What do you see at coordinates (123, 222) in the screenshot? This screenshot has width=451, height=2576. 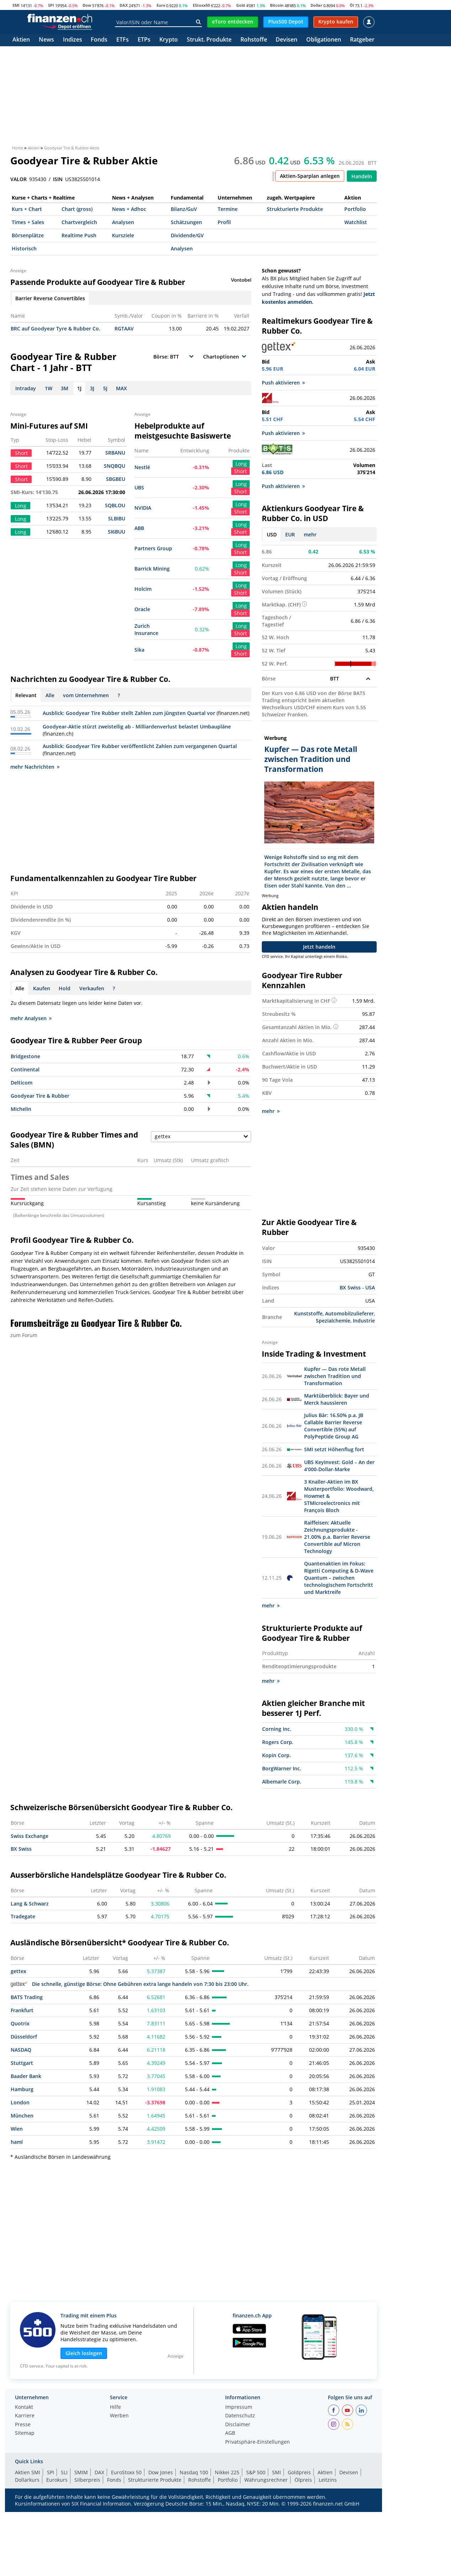 I see `Analysen` at bounding box center [123, 222].